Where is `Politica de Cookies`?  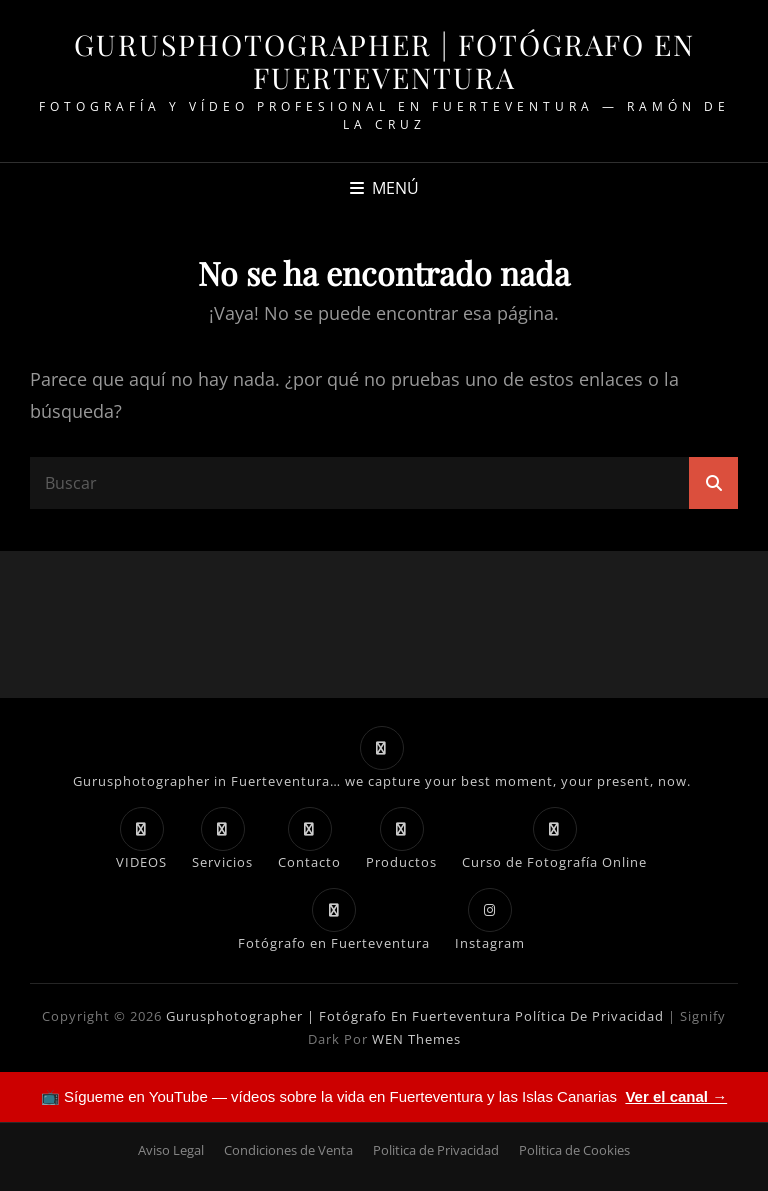 Politica de Cookies is located at coordinates (574, 1150).